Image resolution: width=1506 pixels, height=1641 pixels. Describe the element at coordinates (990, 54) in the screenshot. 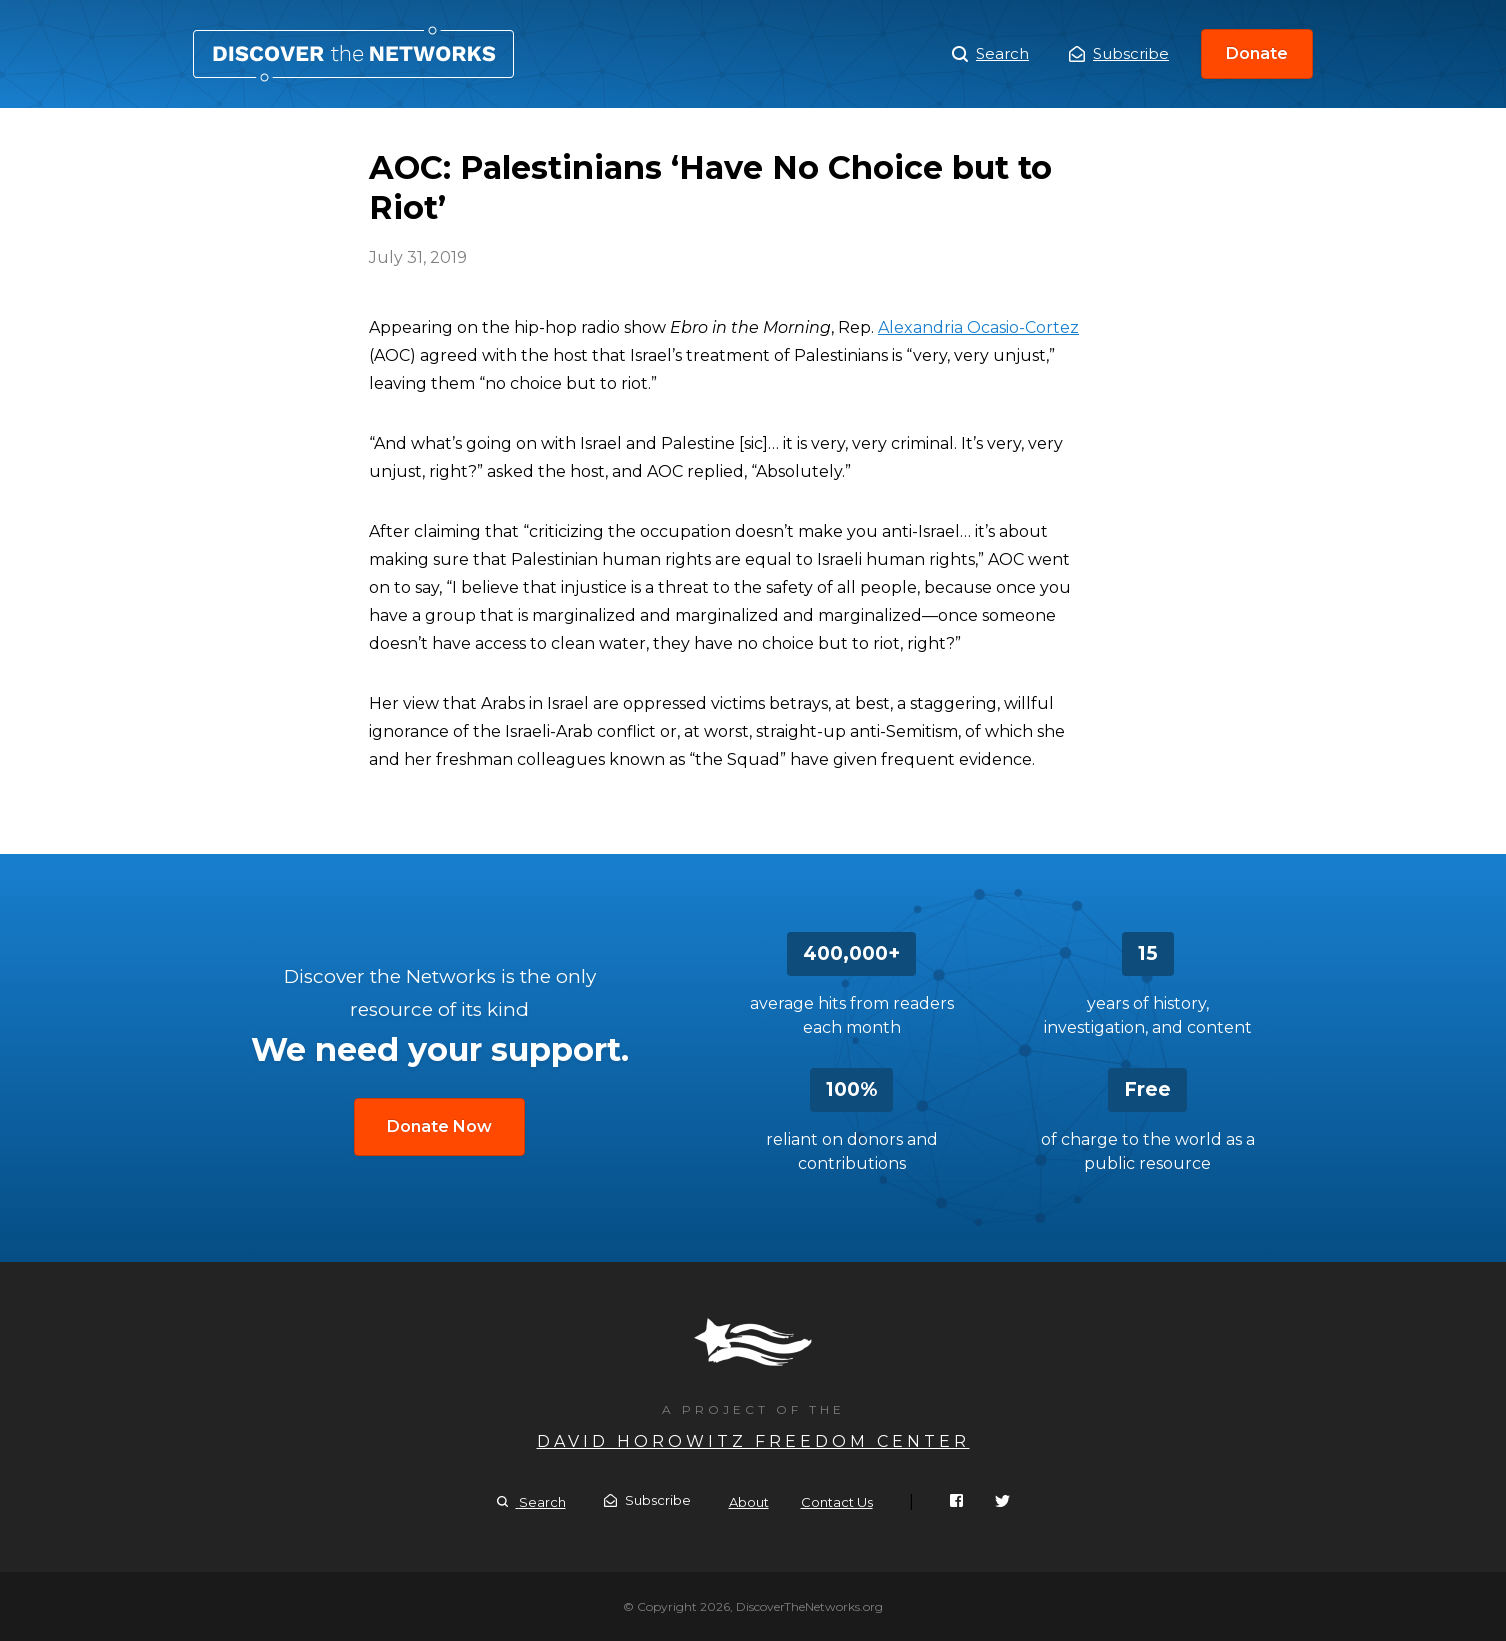

I see `Search` at that location.